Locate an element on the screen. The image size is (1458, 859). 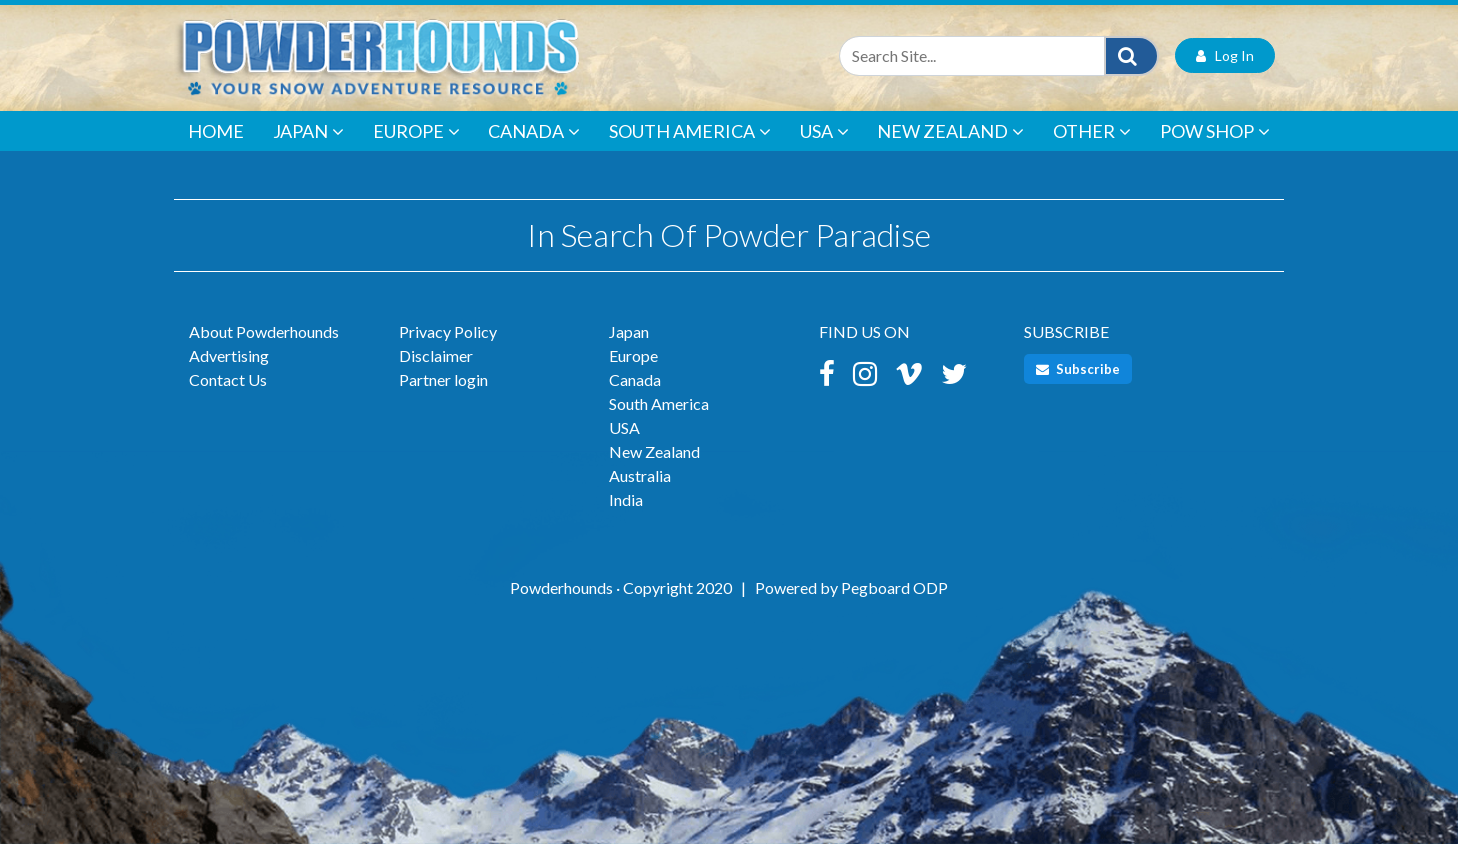
Partner login is located at coordinates (443, 394).